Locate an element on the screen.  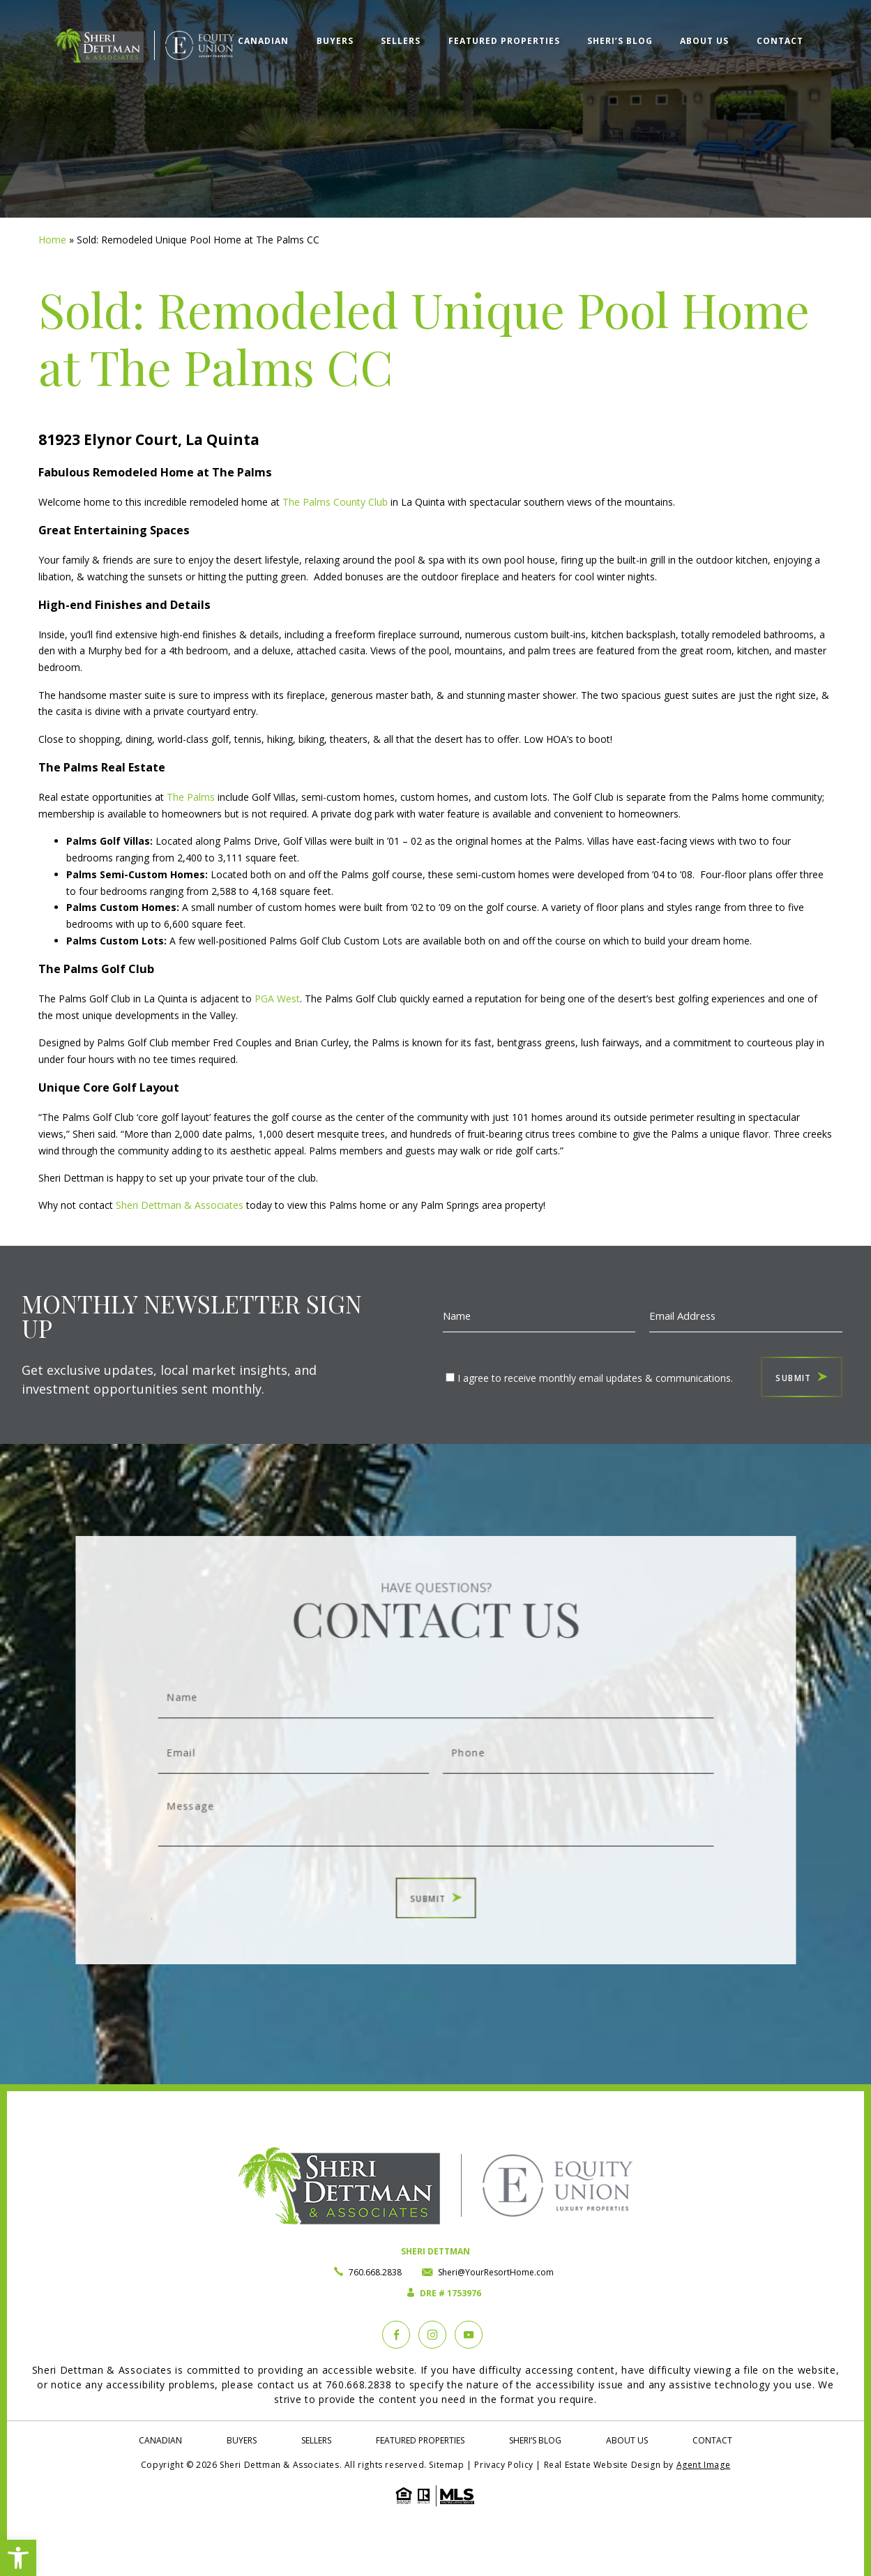
Sheri@YourResortHome.com [Sheri(at)YourResortHome(dotted)com] is located at coordinates (496, 2272).